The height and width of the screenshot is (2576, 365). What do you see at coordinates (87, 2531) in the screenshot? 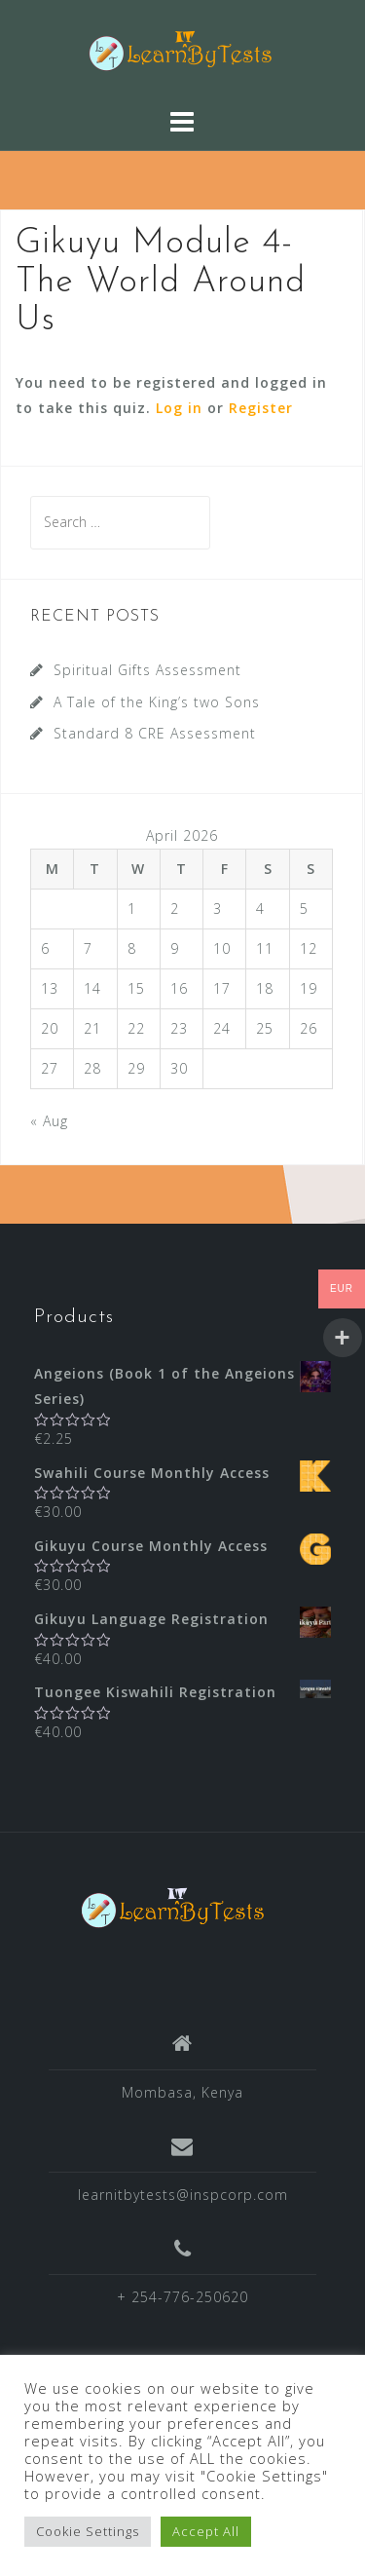
I see `Cookie Settings [button]` at bounding box center [87, 2531].